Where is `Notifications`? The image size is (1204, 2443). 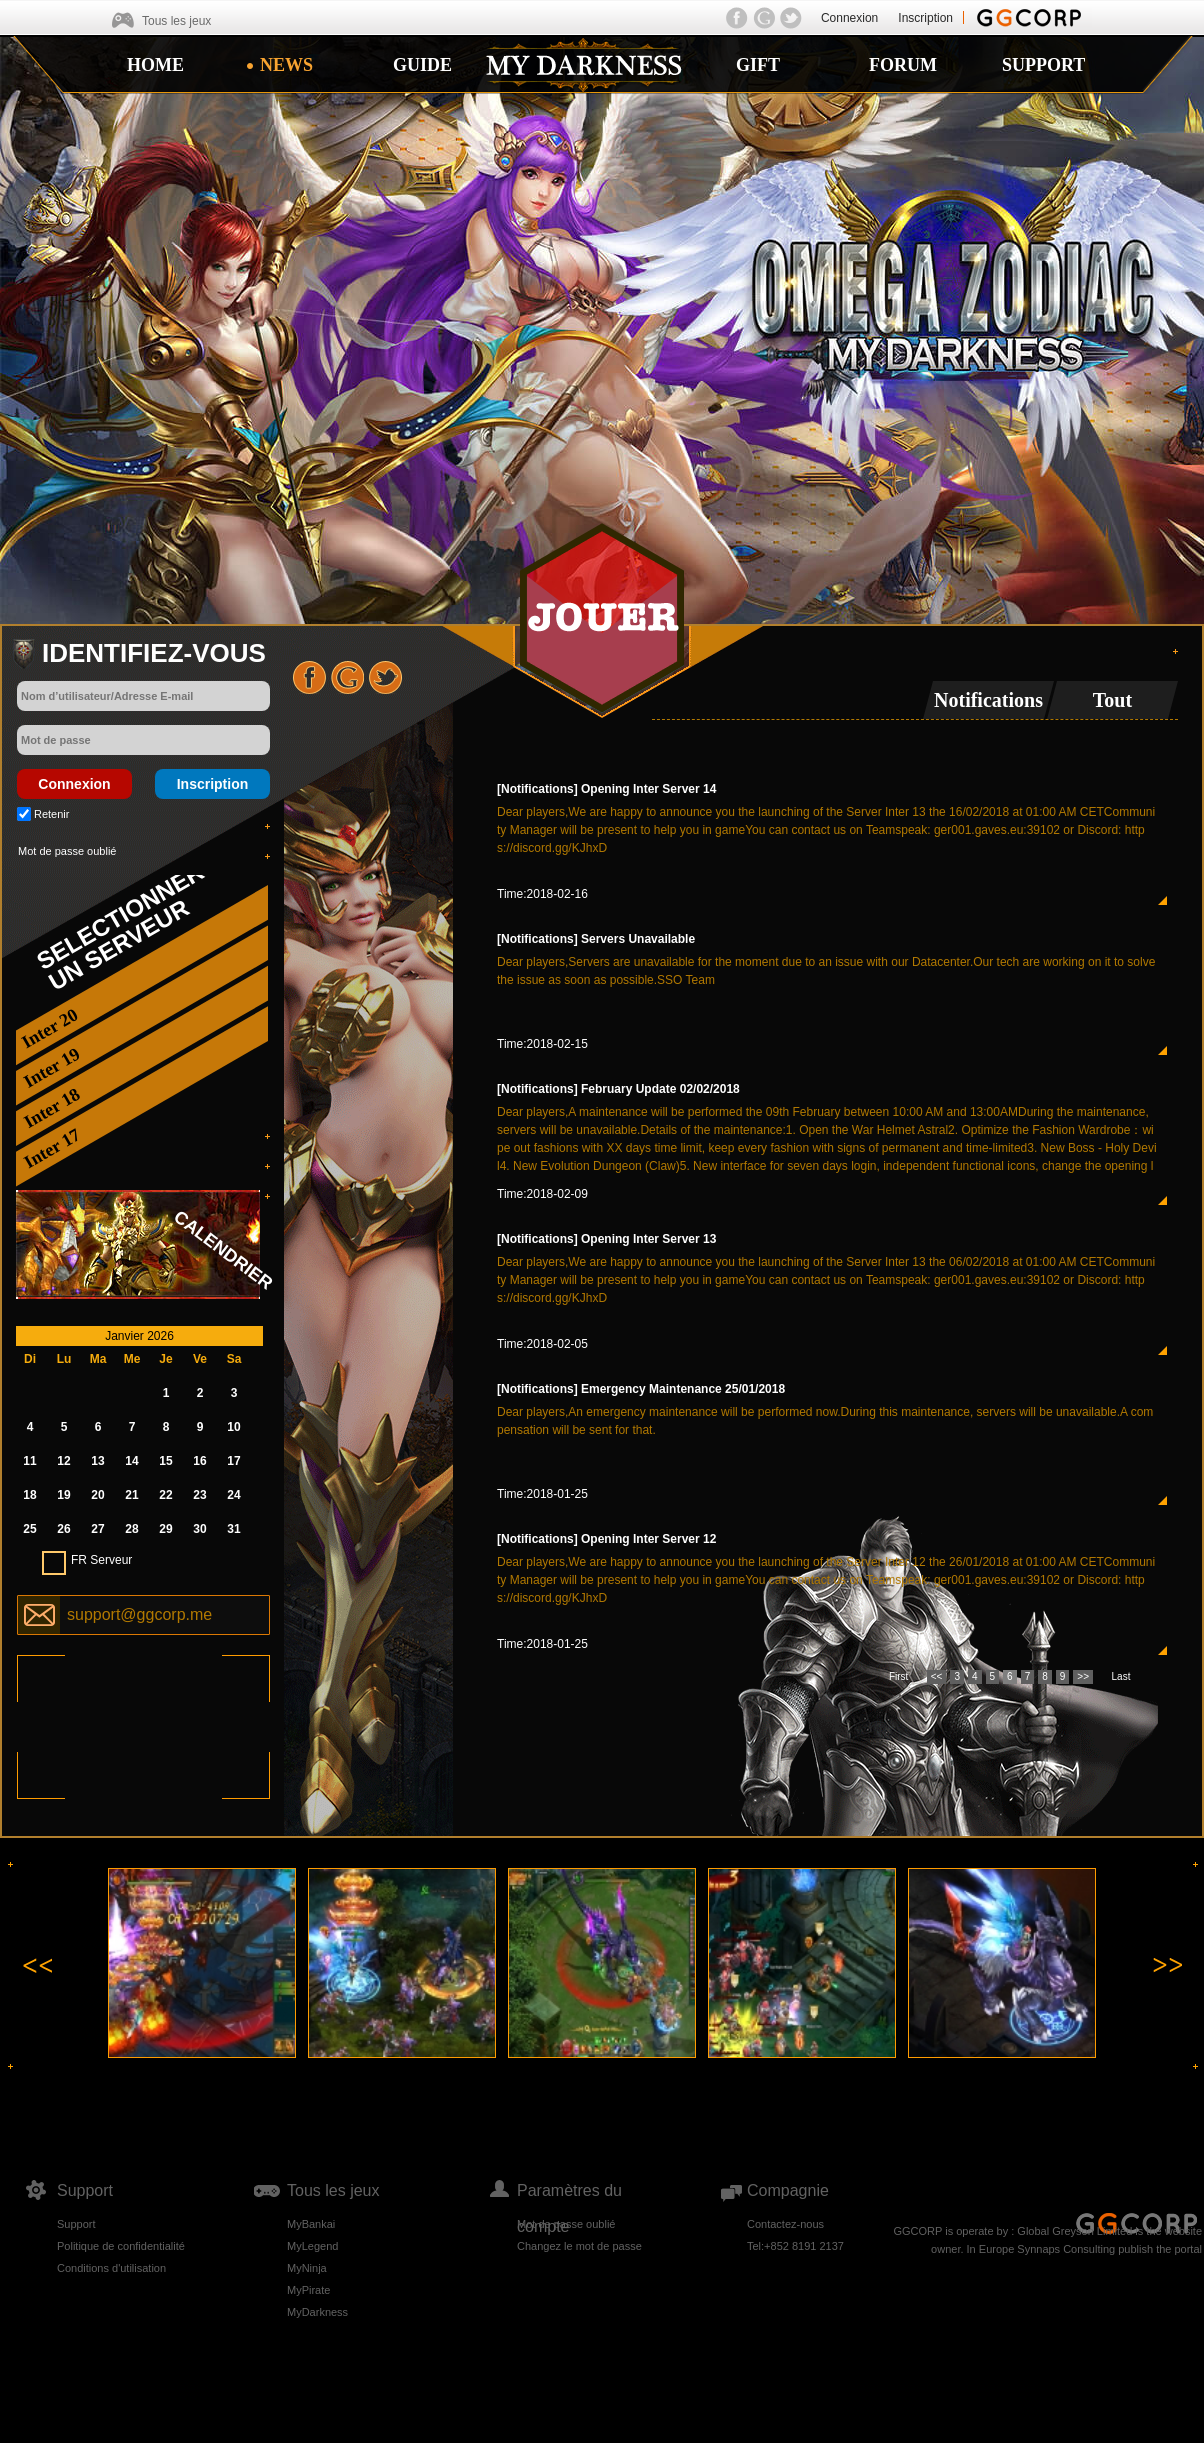
Notifications is located at coordinates (988, 700).